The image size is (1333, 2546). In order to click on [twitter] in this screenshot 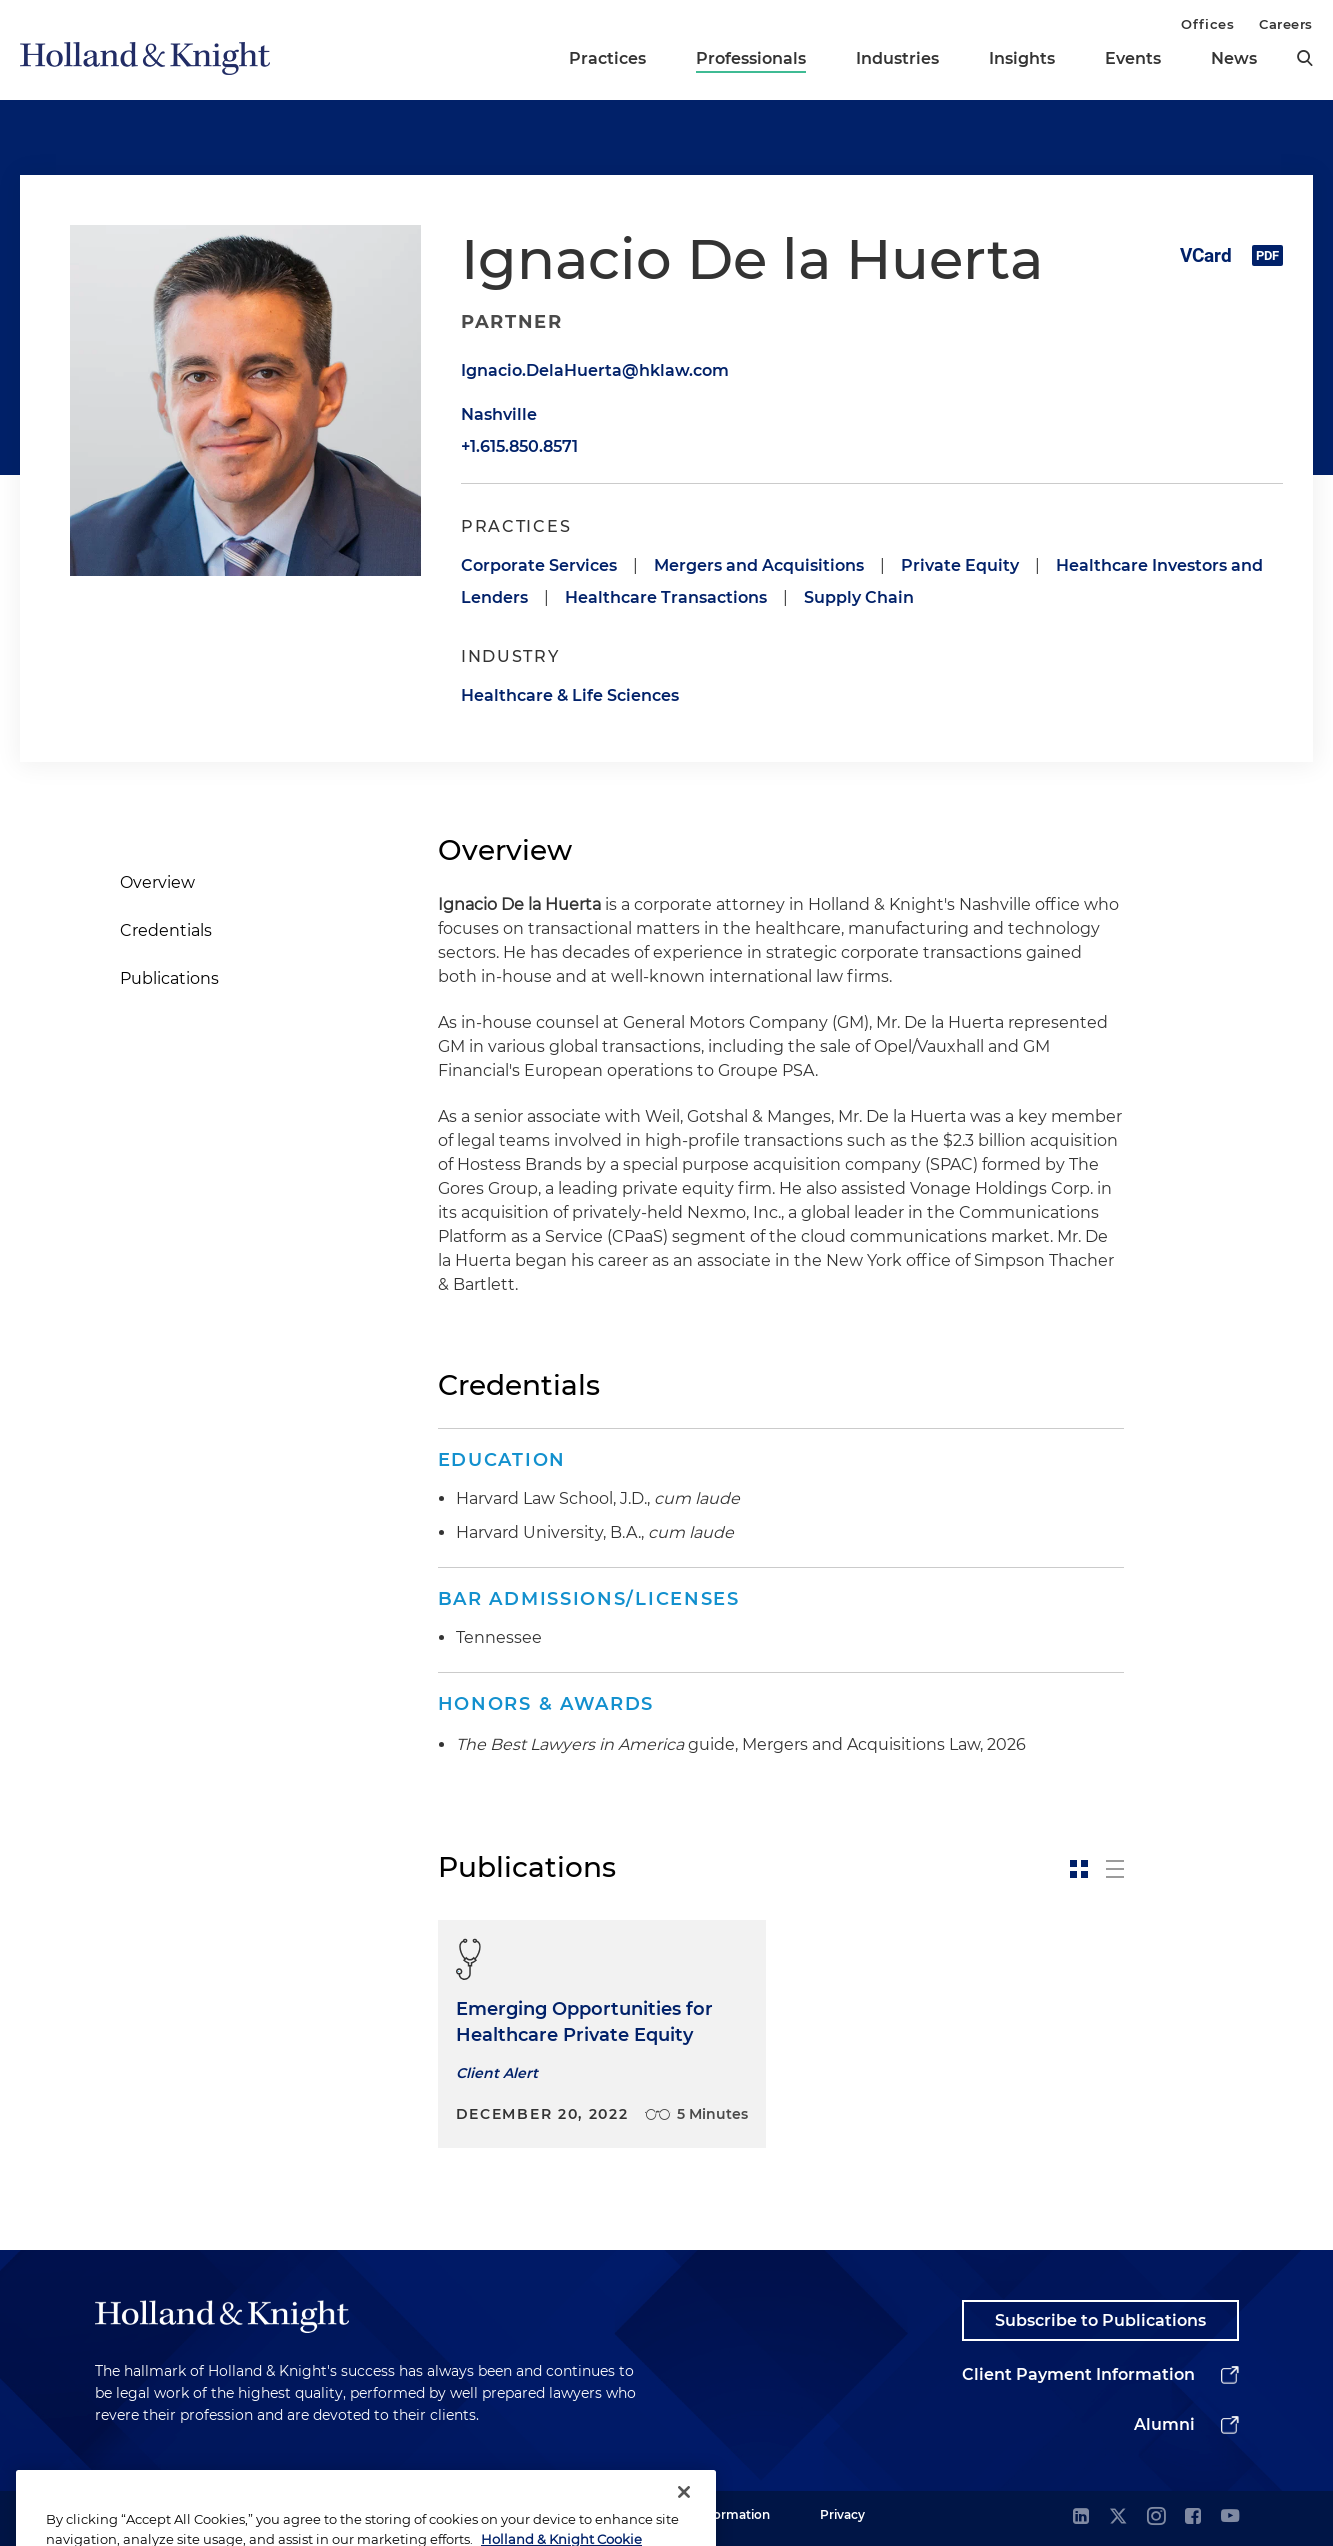, I will do `click(1118, 2517)`.